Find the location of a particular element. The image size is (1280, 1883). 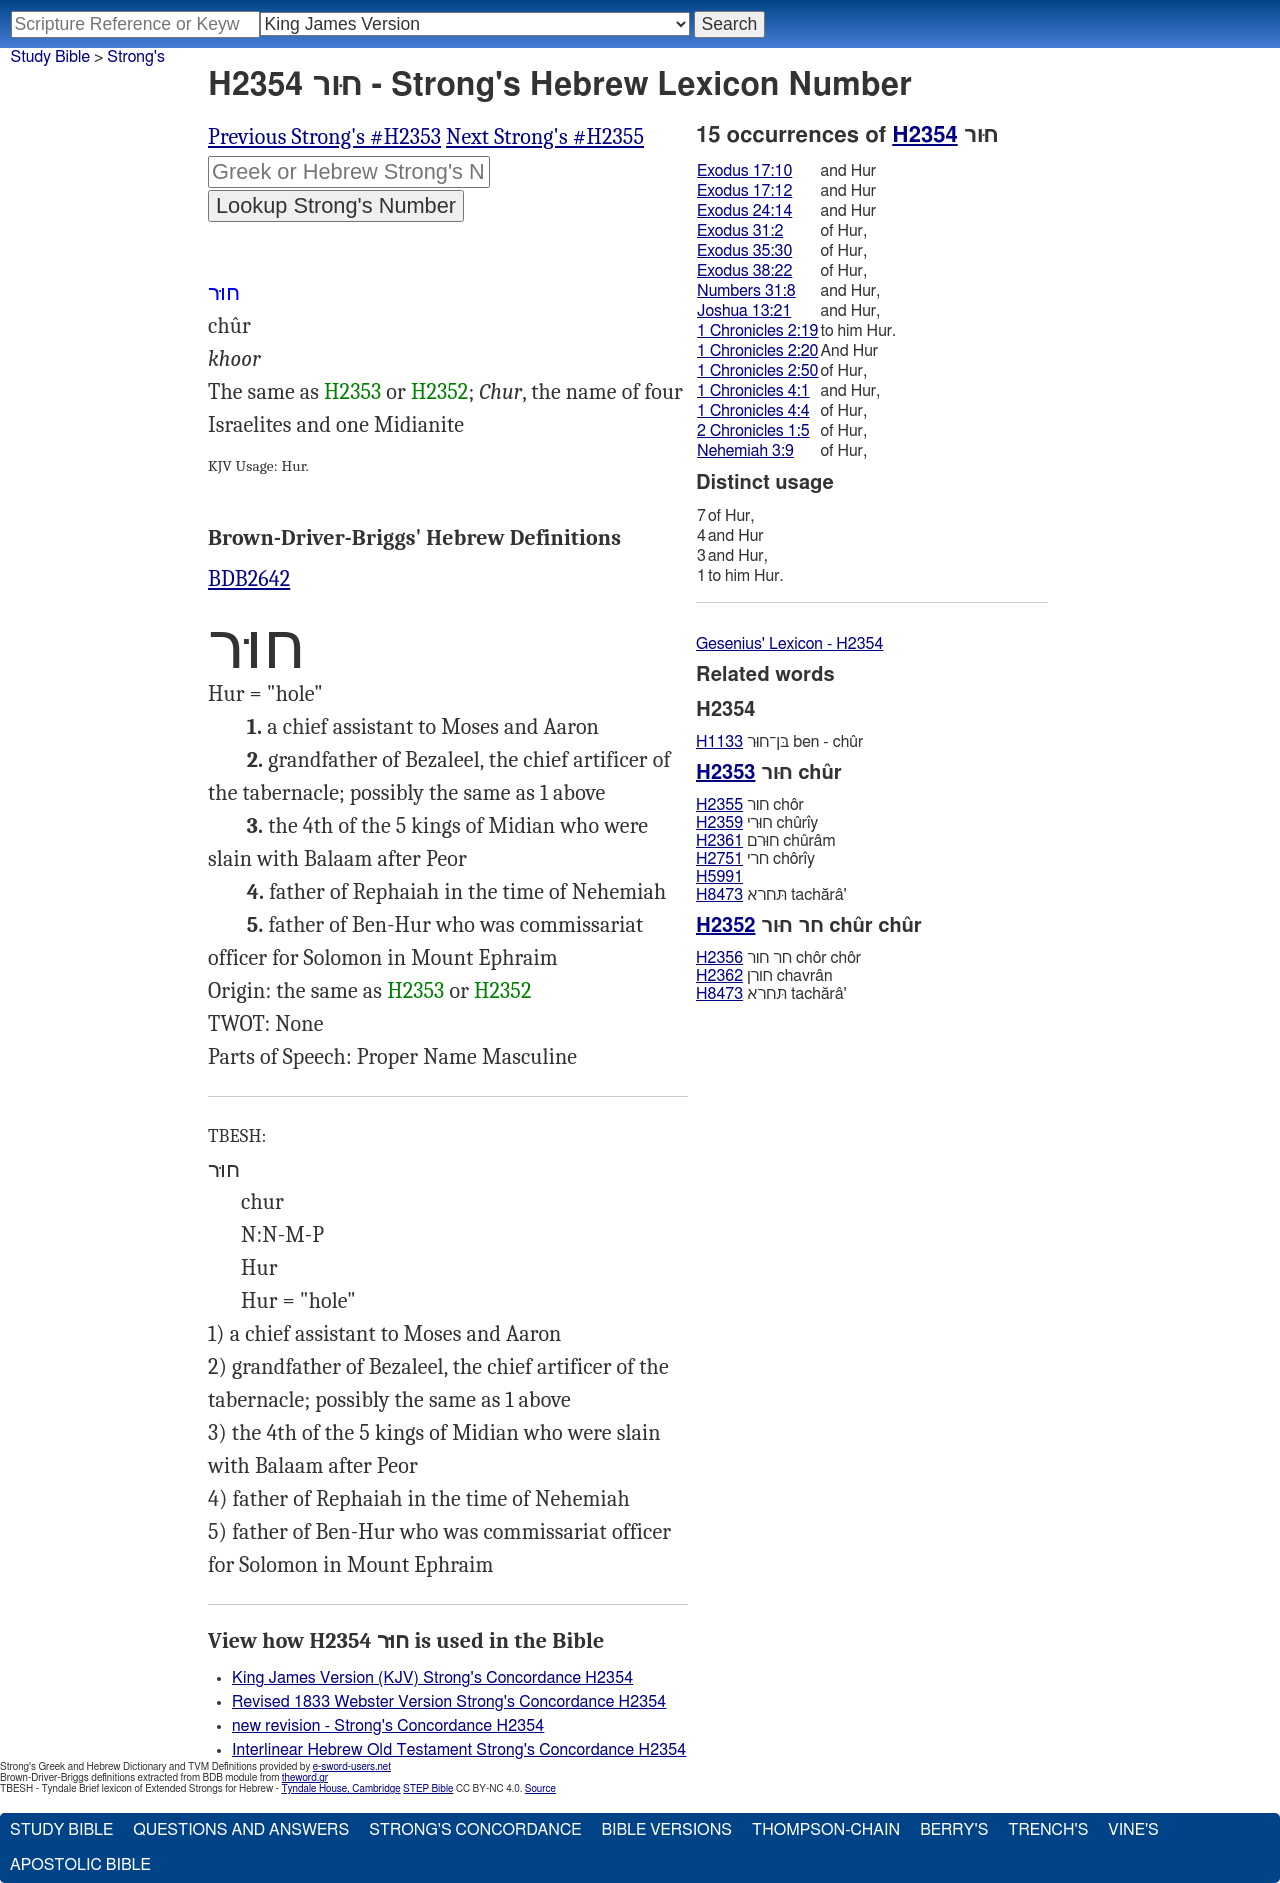

H8473 is located at coordinates (719, 895).